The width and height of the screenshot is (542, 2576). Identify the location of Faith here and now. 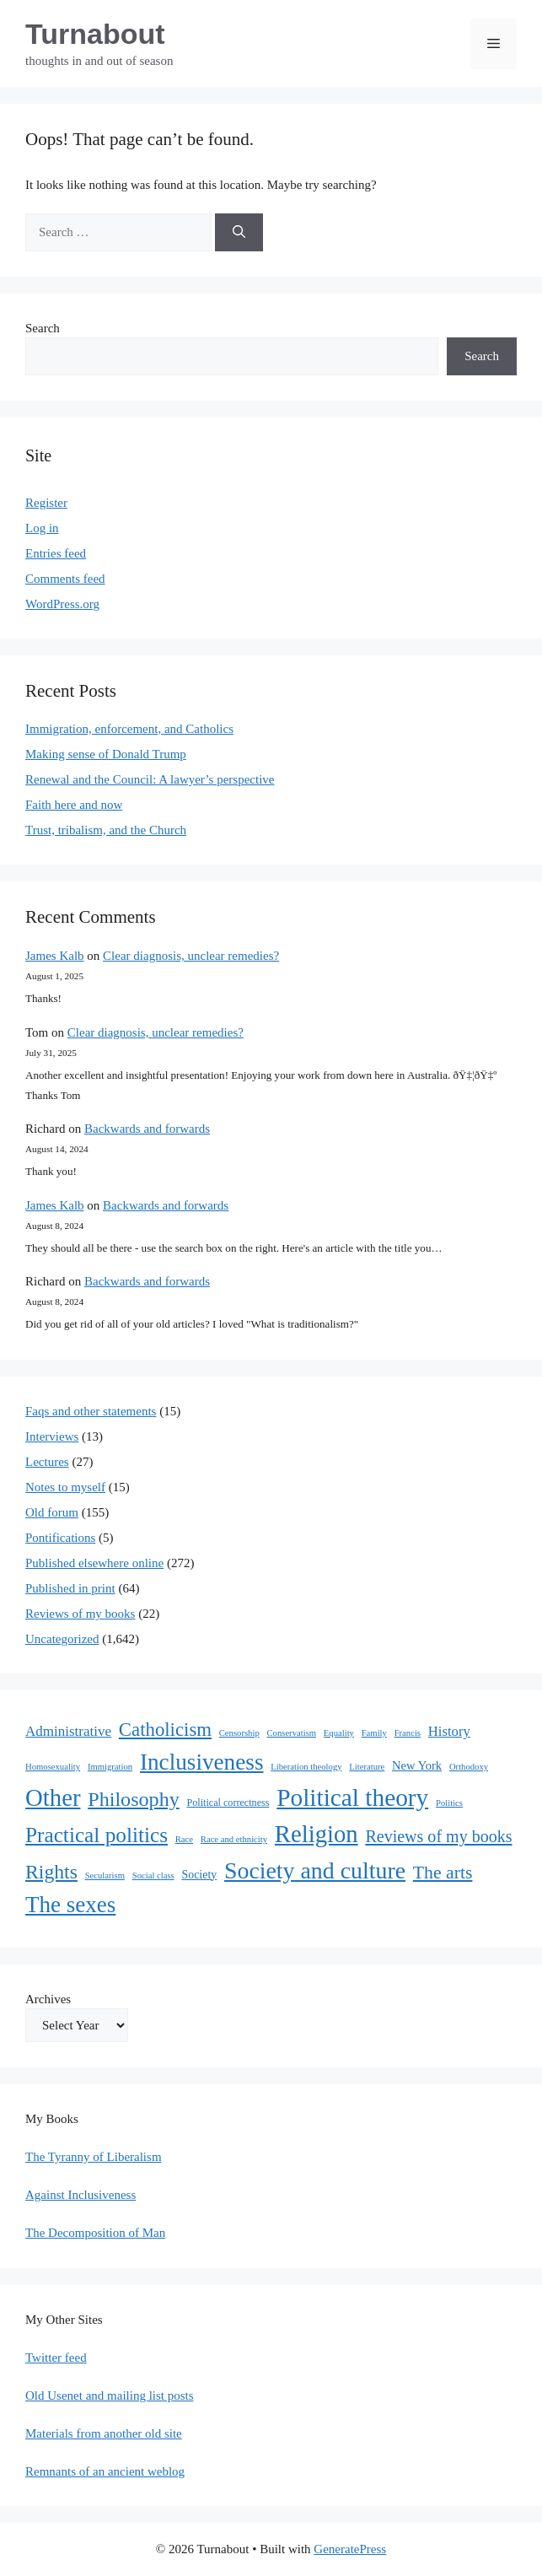
(73, 804).